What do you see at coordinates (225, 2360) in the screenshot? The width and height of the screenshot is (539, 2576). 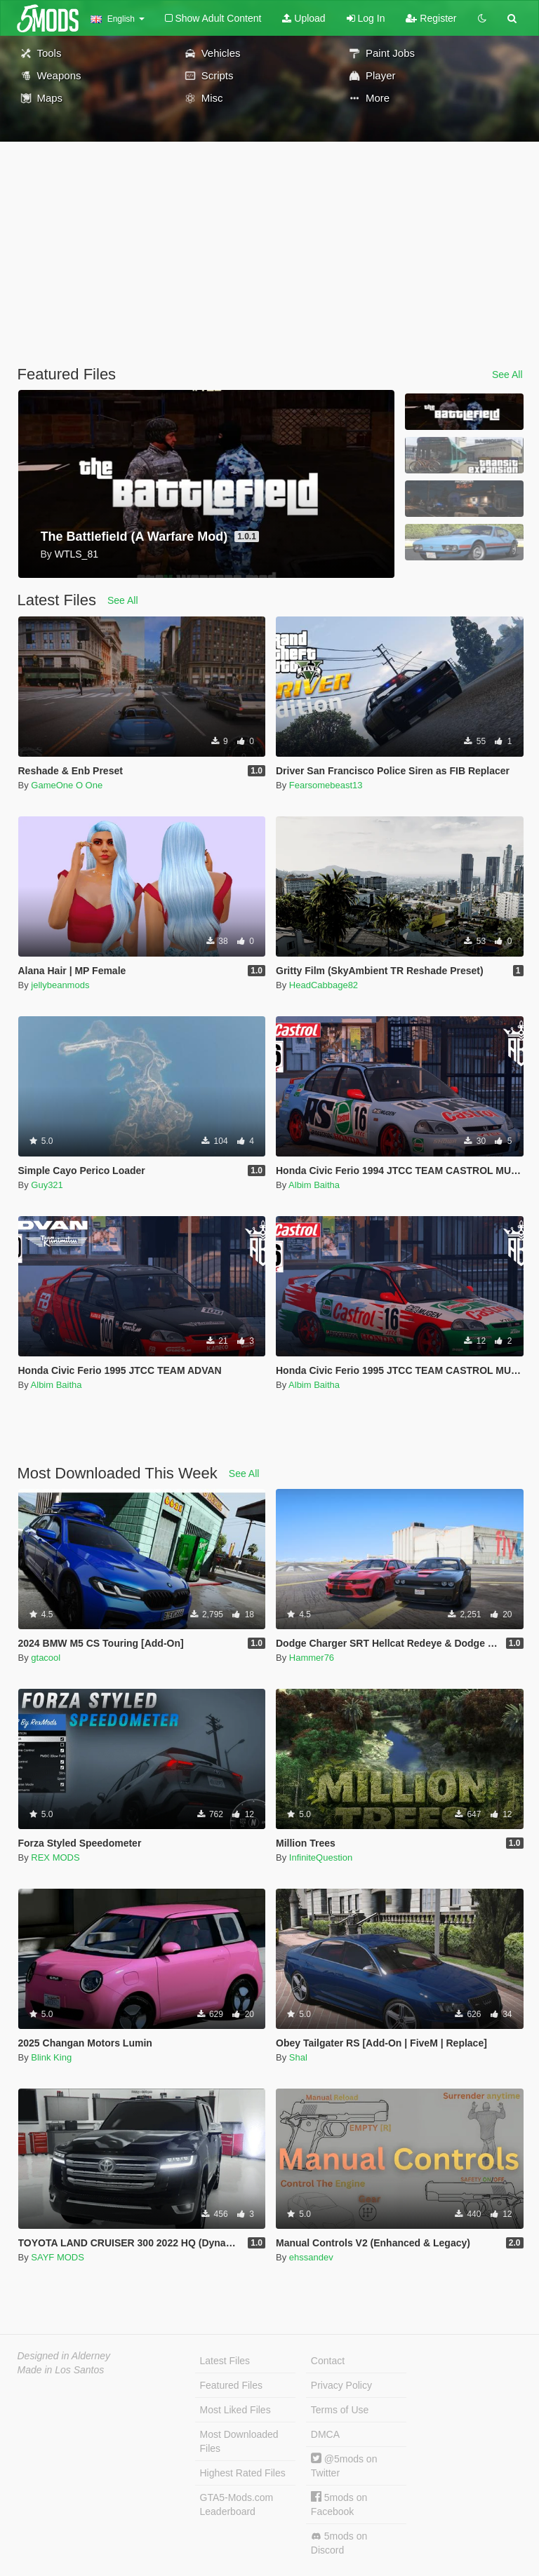 I see `Latest Files` at bounding box center [225, 2360].